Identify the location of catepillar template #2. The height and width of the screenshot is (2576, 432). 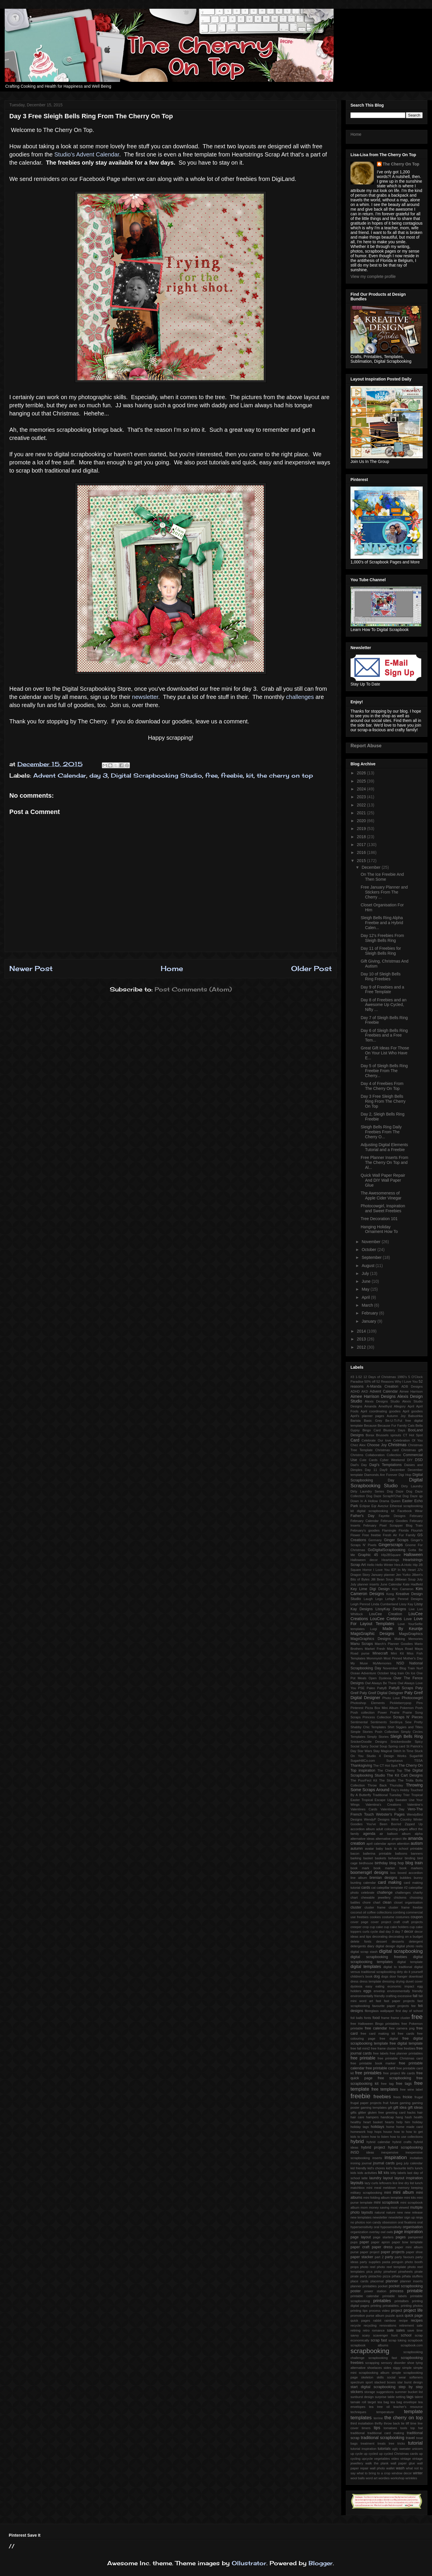
(392, 1887).